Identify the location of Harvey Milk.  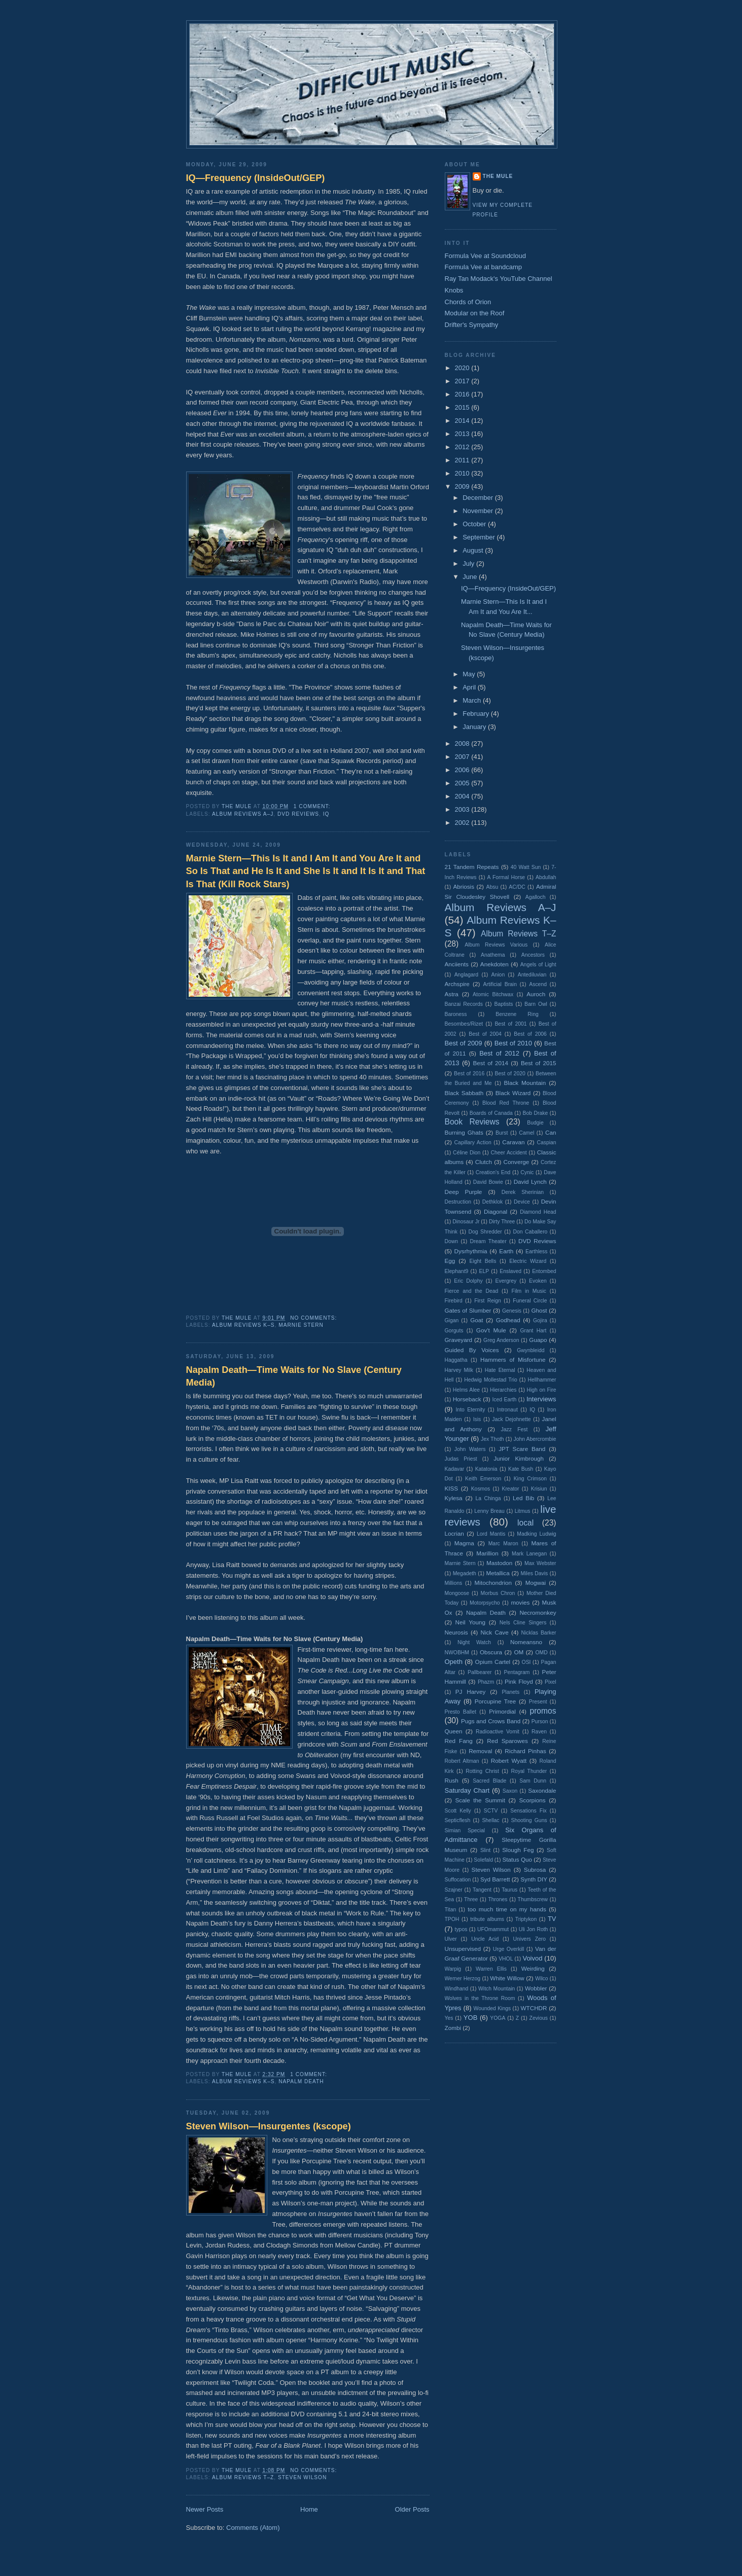
(459, 1370).